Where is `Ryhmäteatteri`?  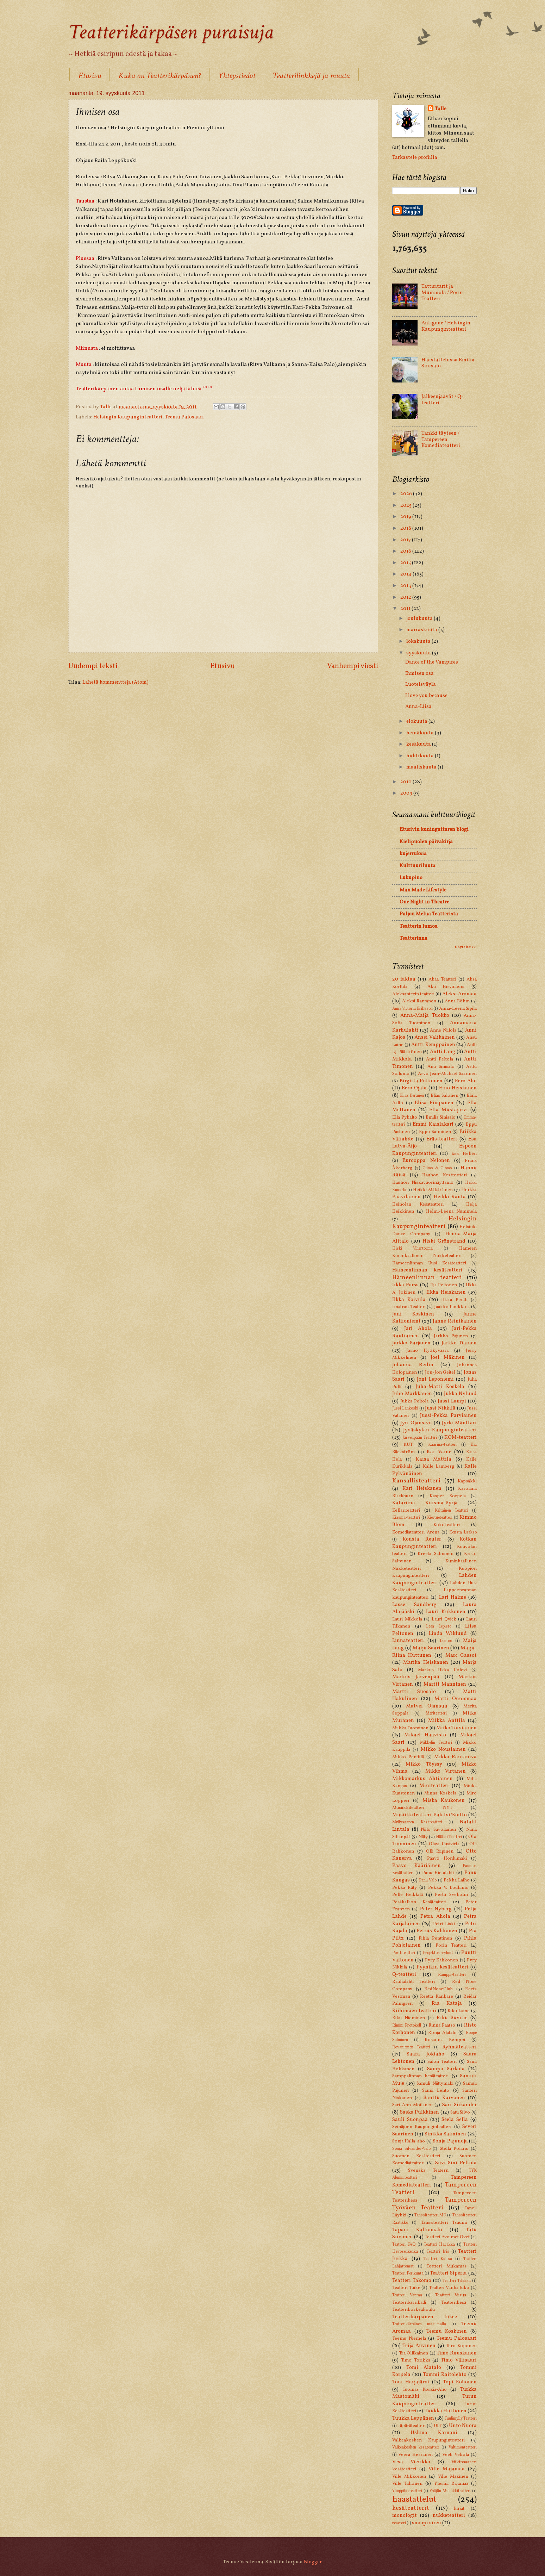
Ryhmäteatteri is located at coordinates (459, 2047).